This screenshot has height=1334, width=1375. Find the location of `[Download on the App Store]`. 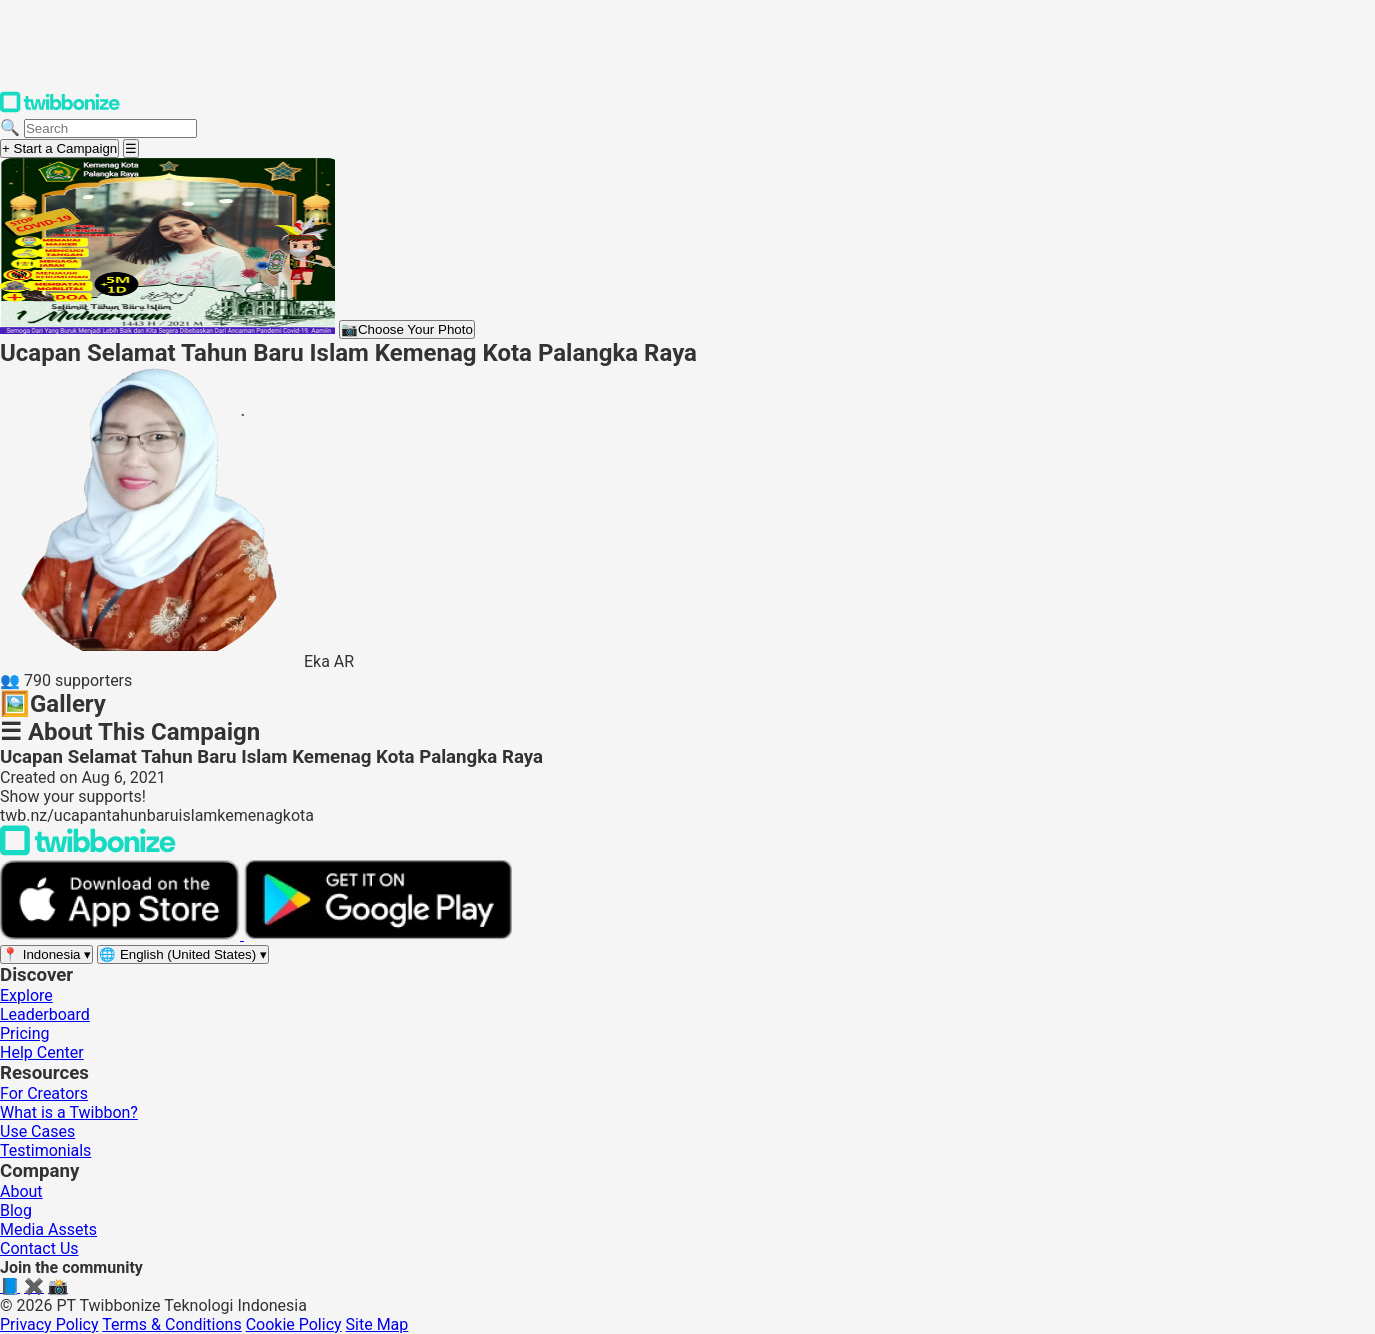

[Download on the App Store] is located at coordinates (122, 934).